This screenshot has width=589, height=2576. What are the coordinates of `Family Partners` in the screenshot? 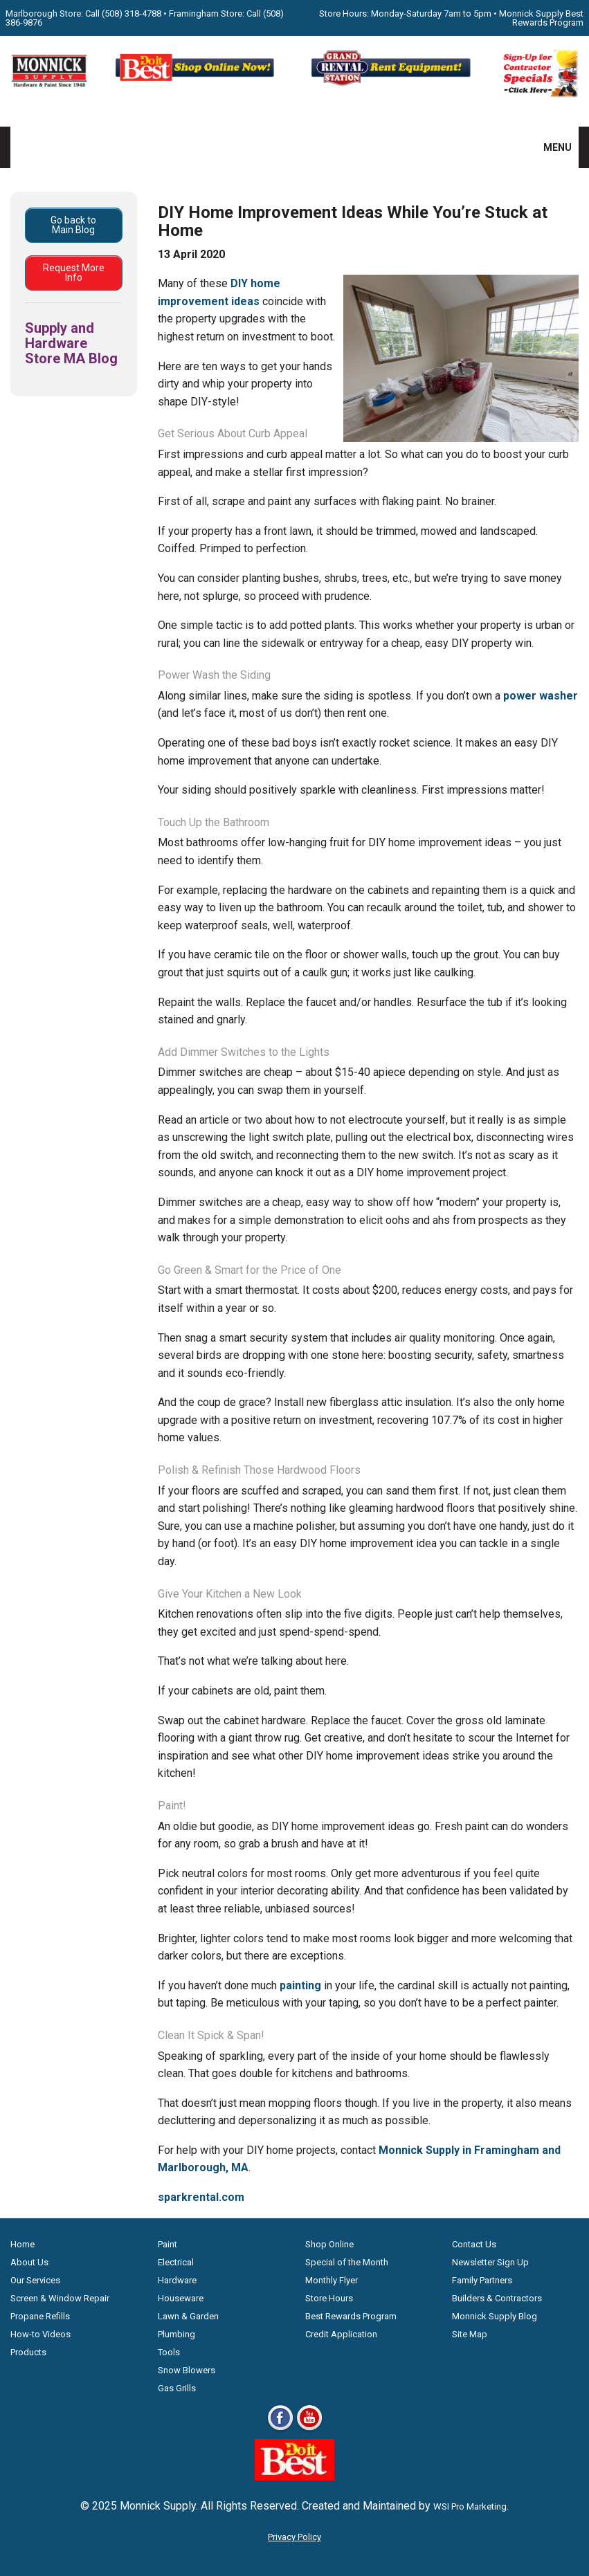 It's located at (482, 2280).